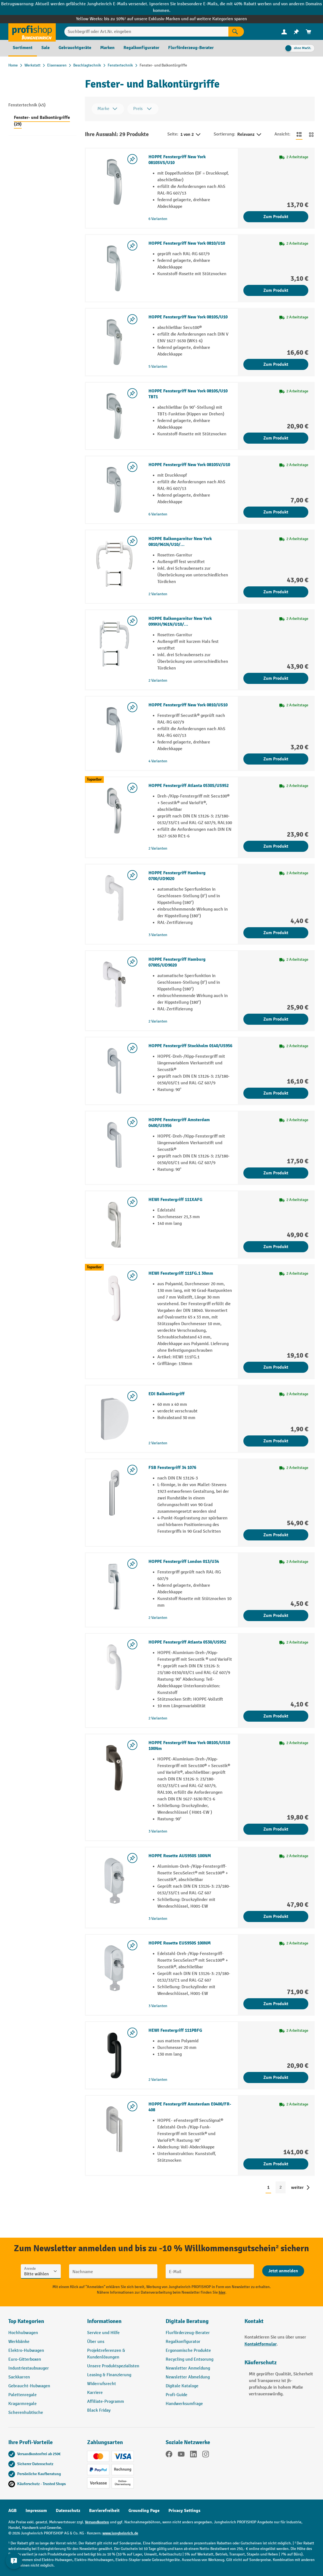 Image resolution: width=323 pixels, height=2576 pixels. Describe the element at coordinates (147, 19) in the screenshot. I see `bis zu 10%¹ auf unsere Exklusiv-Marken und` at that location.